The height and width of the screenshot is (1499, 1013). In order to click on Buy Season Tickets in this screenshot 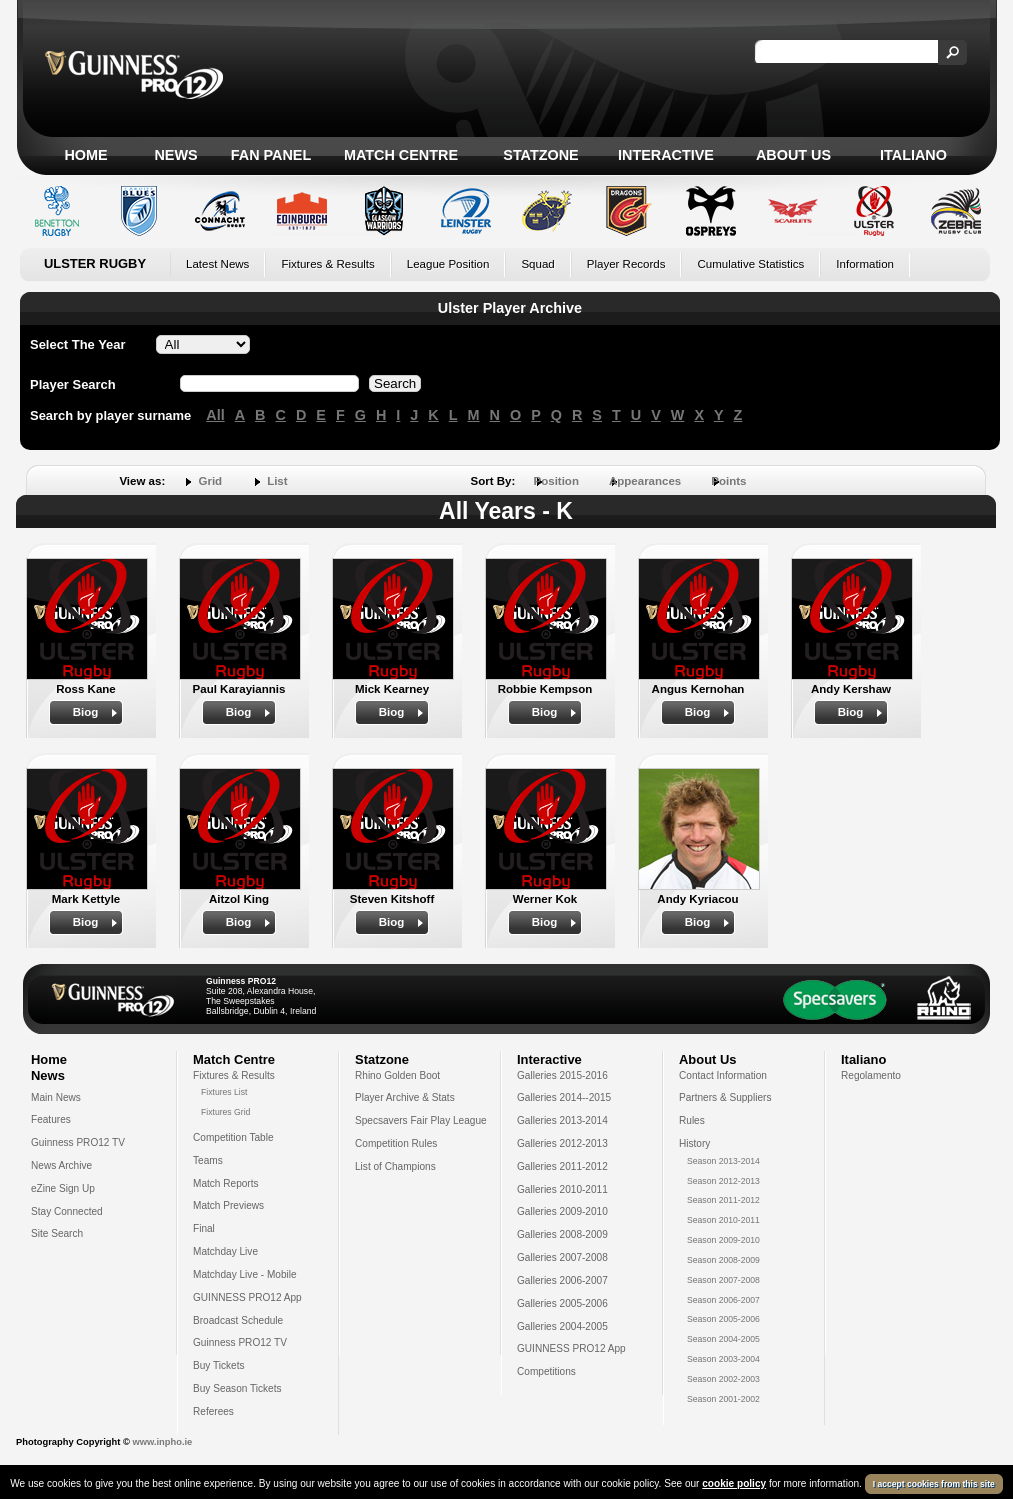, I will do `click(237, 1388)`.